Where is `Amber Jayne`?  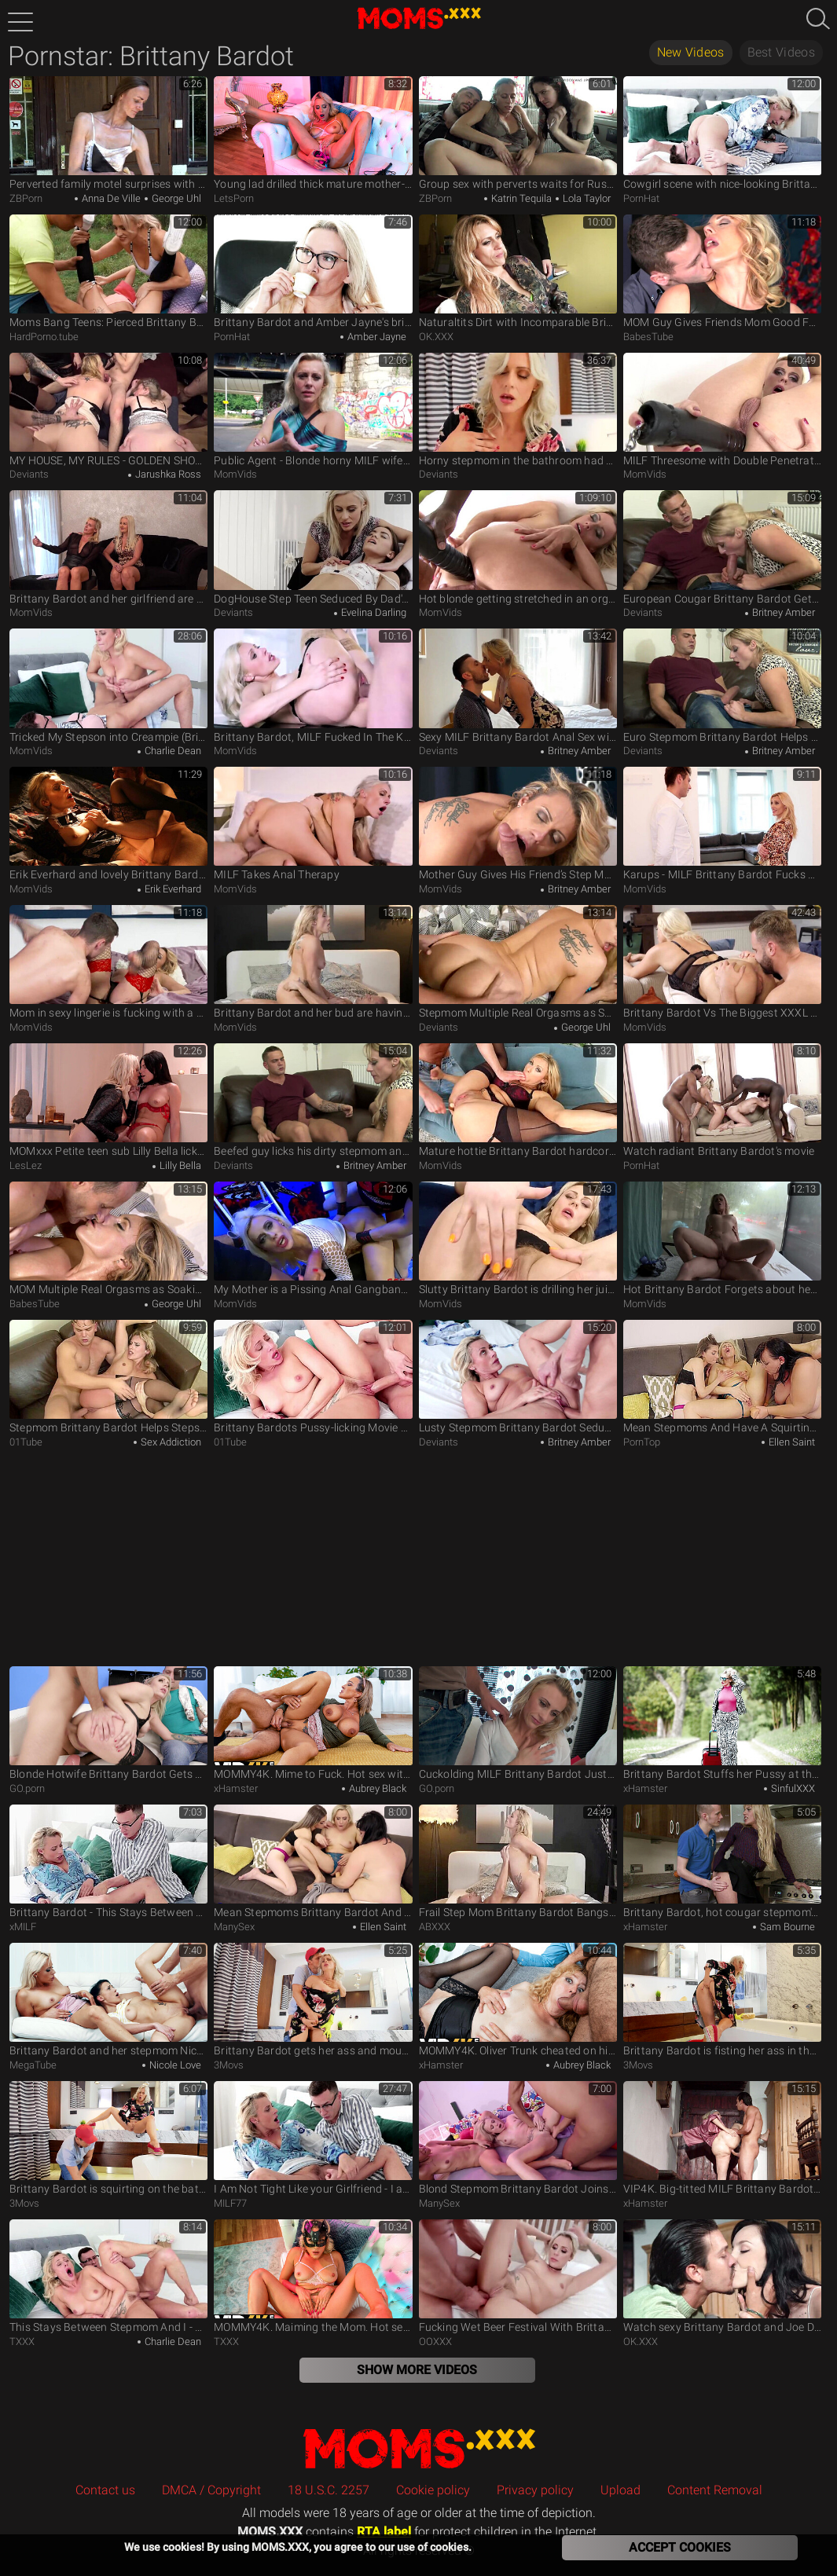 Amber Jayne is located at coordinates (375, 337).